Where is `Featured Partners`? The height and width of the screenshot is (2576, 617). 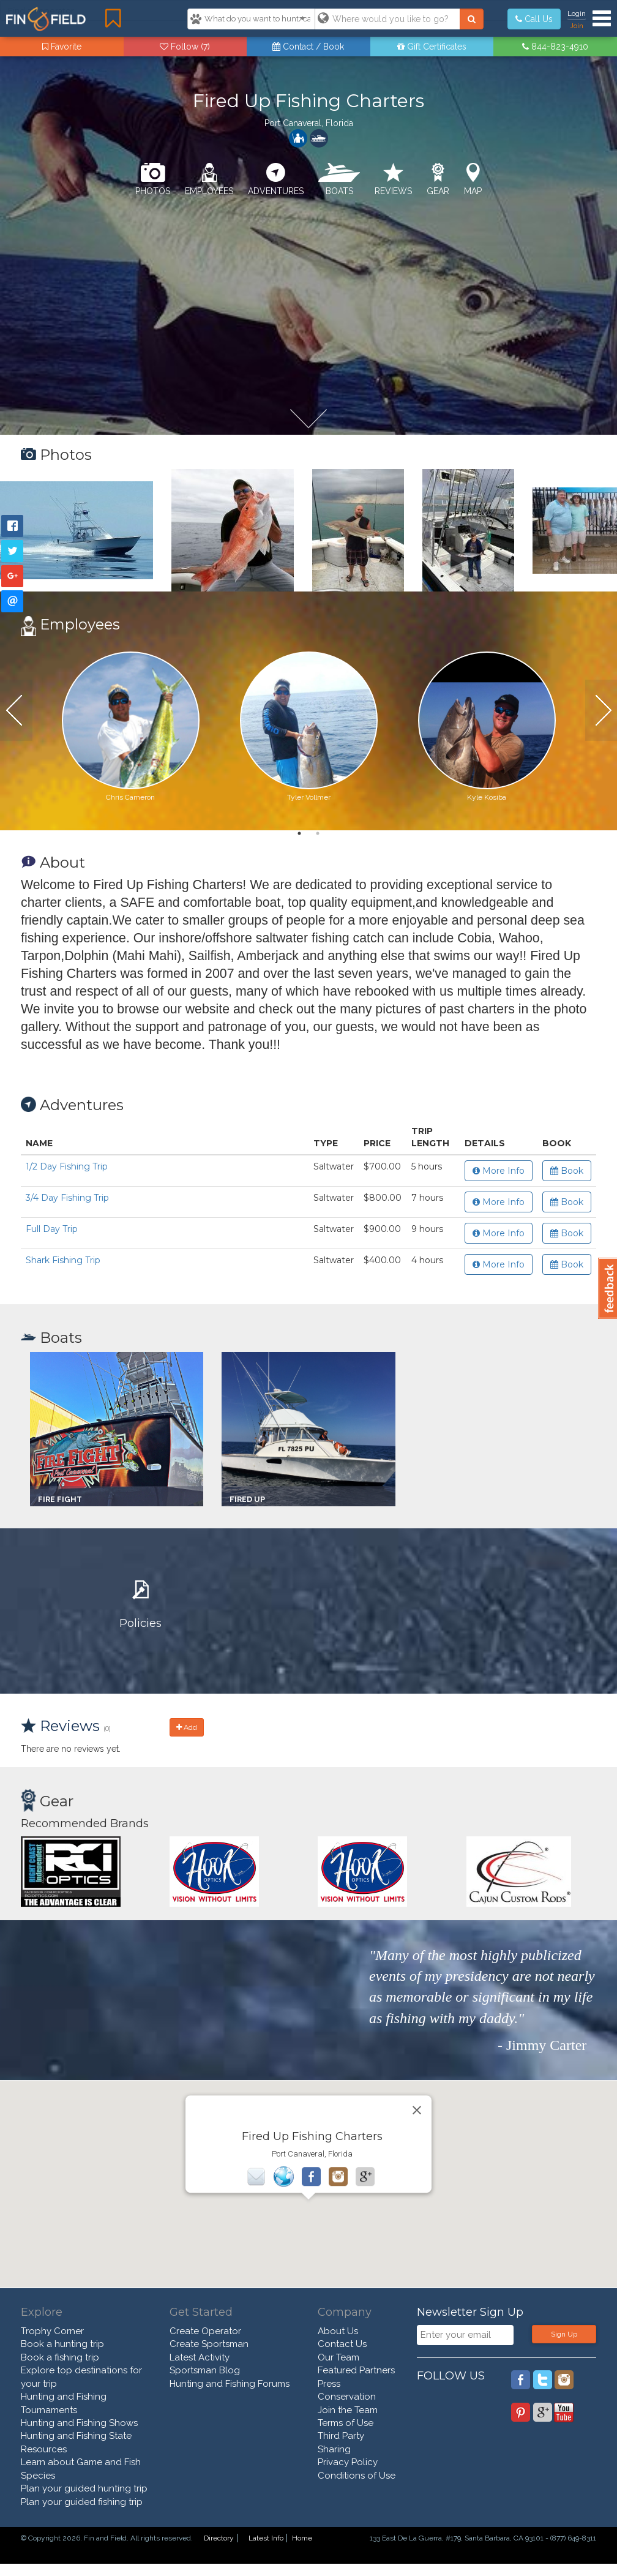 Featured Partners is located at coordinates (356, 2370).